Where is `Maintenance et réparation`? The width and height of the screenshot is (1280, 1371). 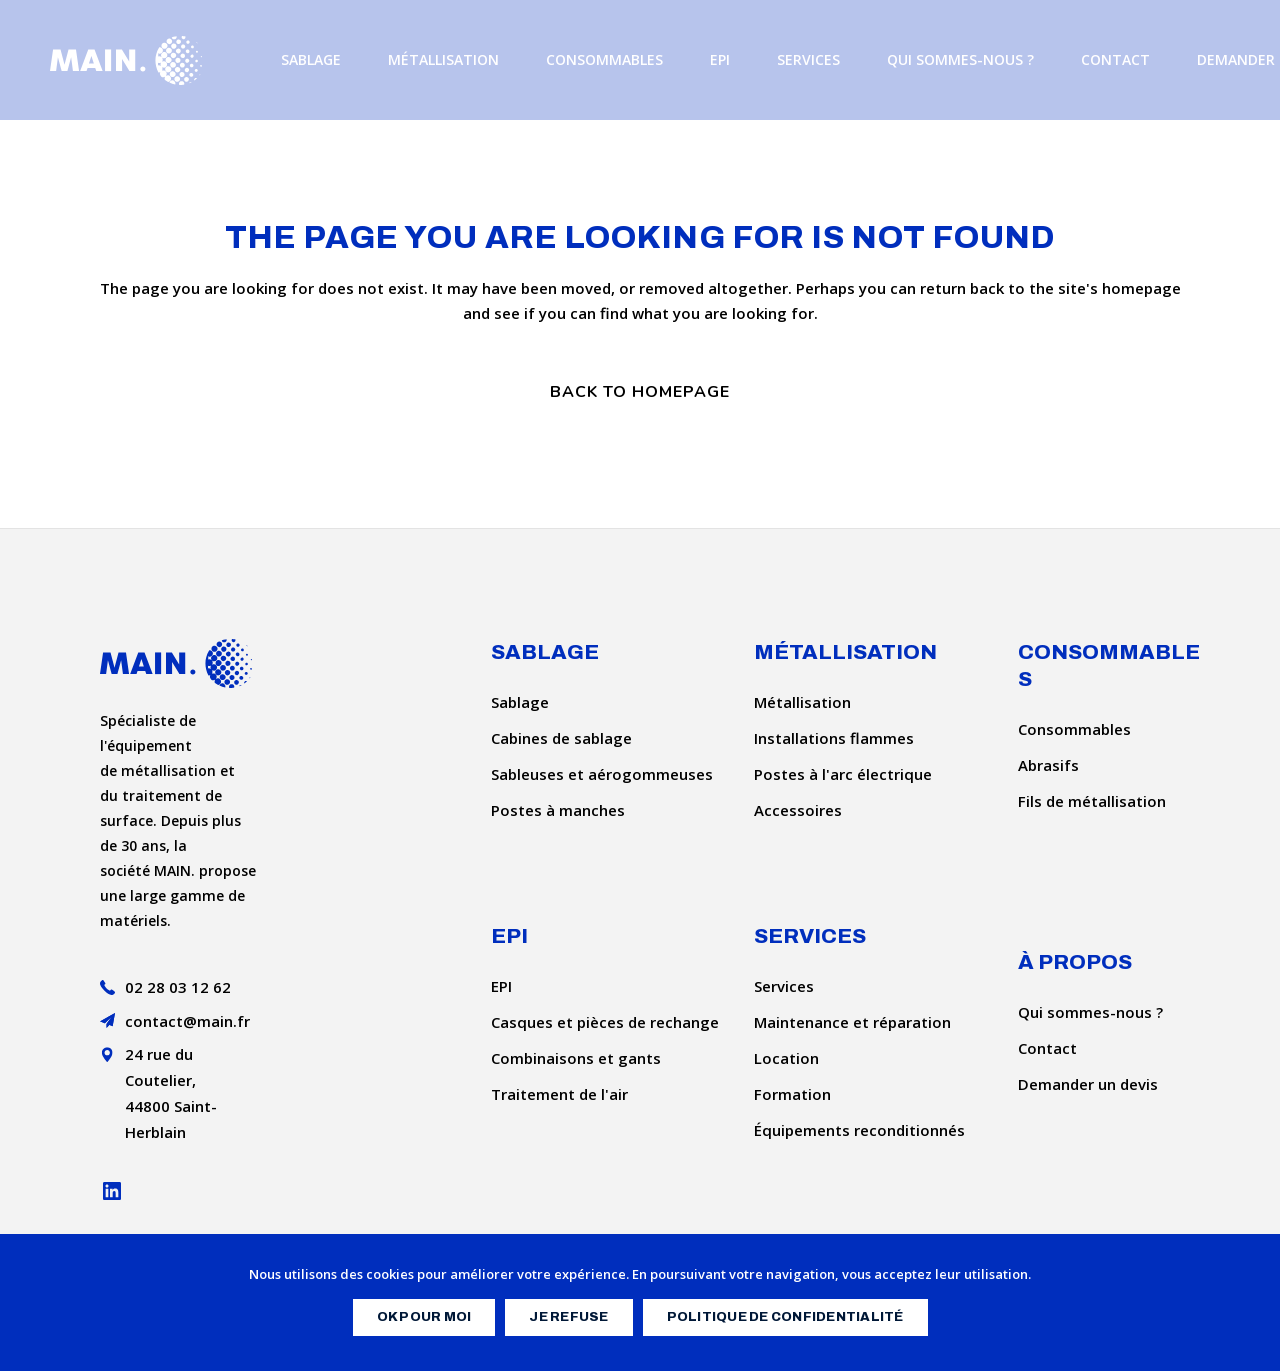 Maintenance et réparation is located at coordinates (852, 1022).